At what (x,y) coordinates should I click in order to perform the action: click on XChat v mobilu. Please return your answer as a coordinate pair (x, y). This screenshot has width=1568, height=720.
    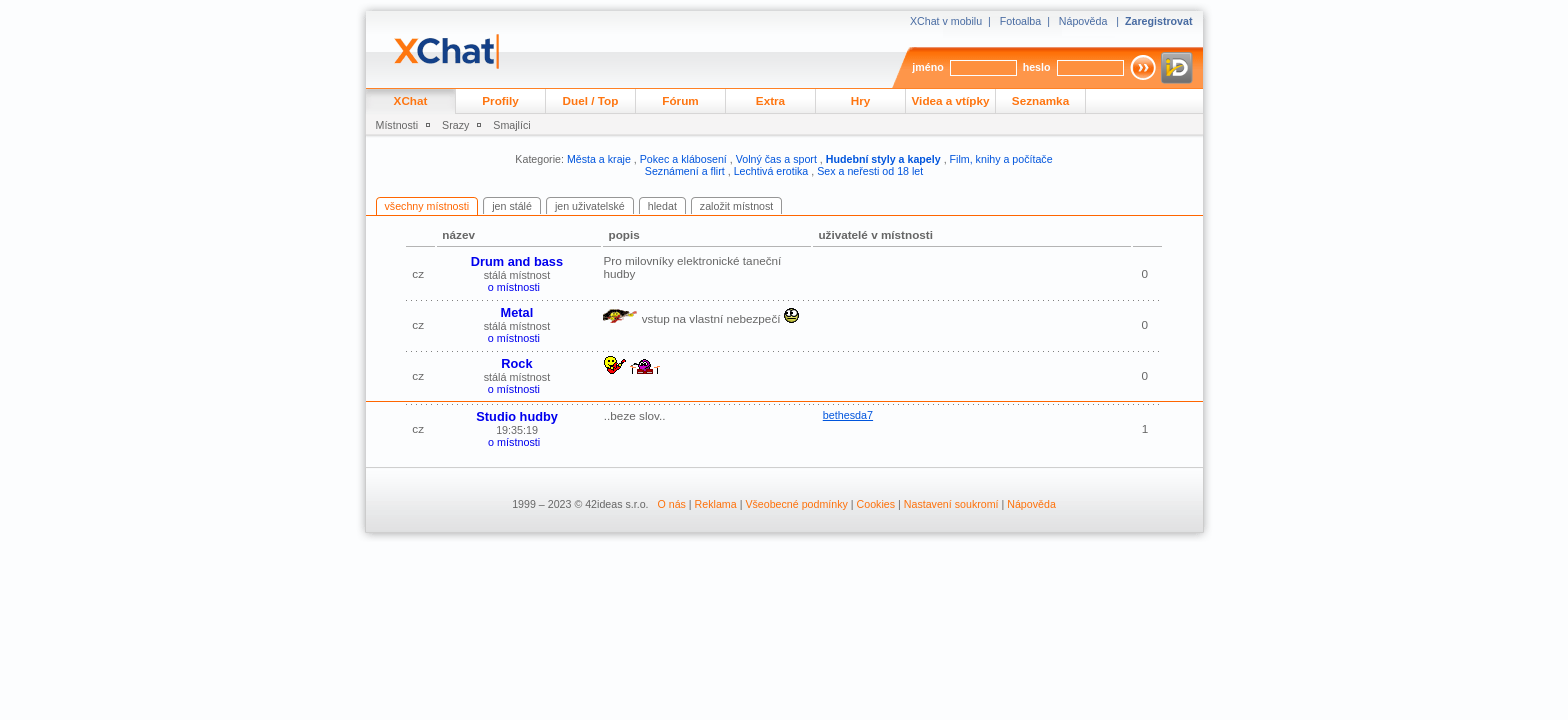
    Looking at the image, I should click on (946, 21).